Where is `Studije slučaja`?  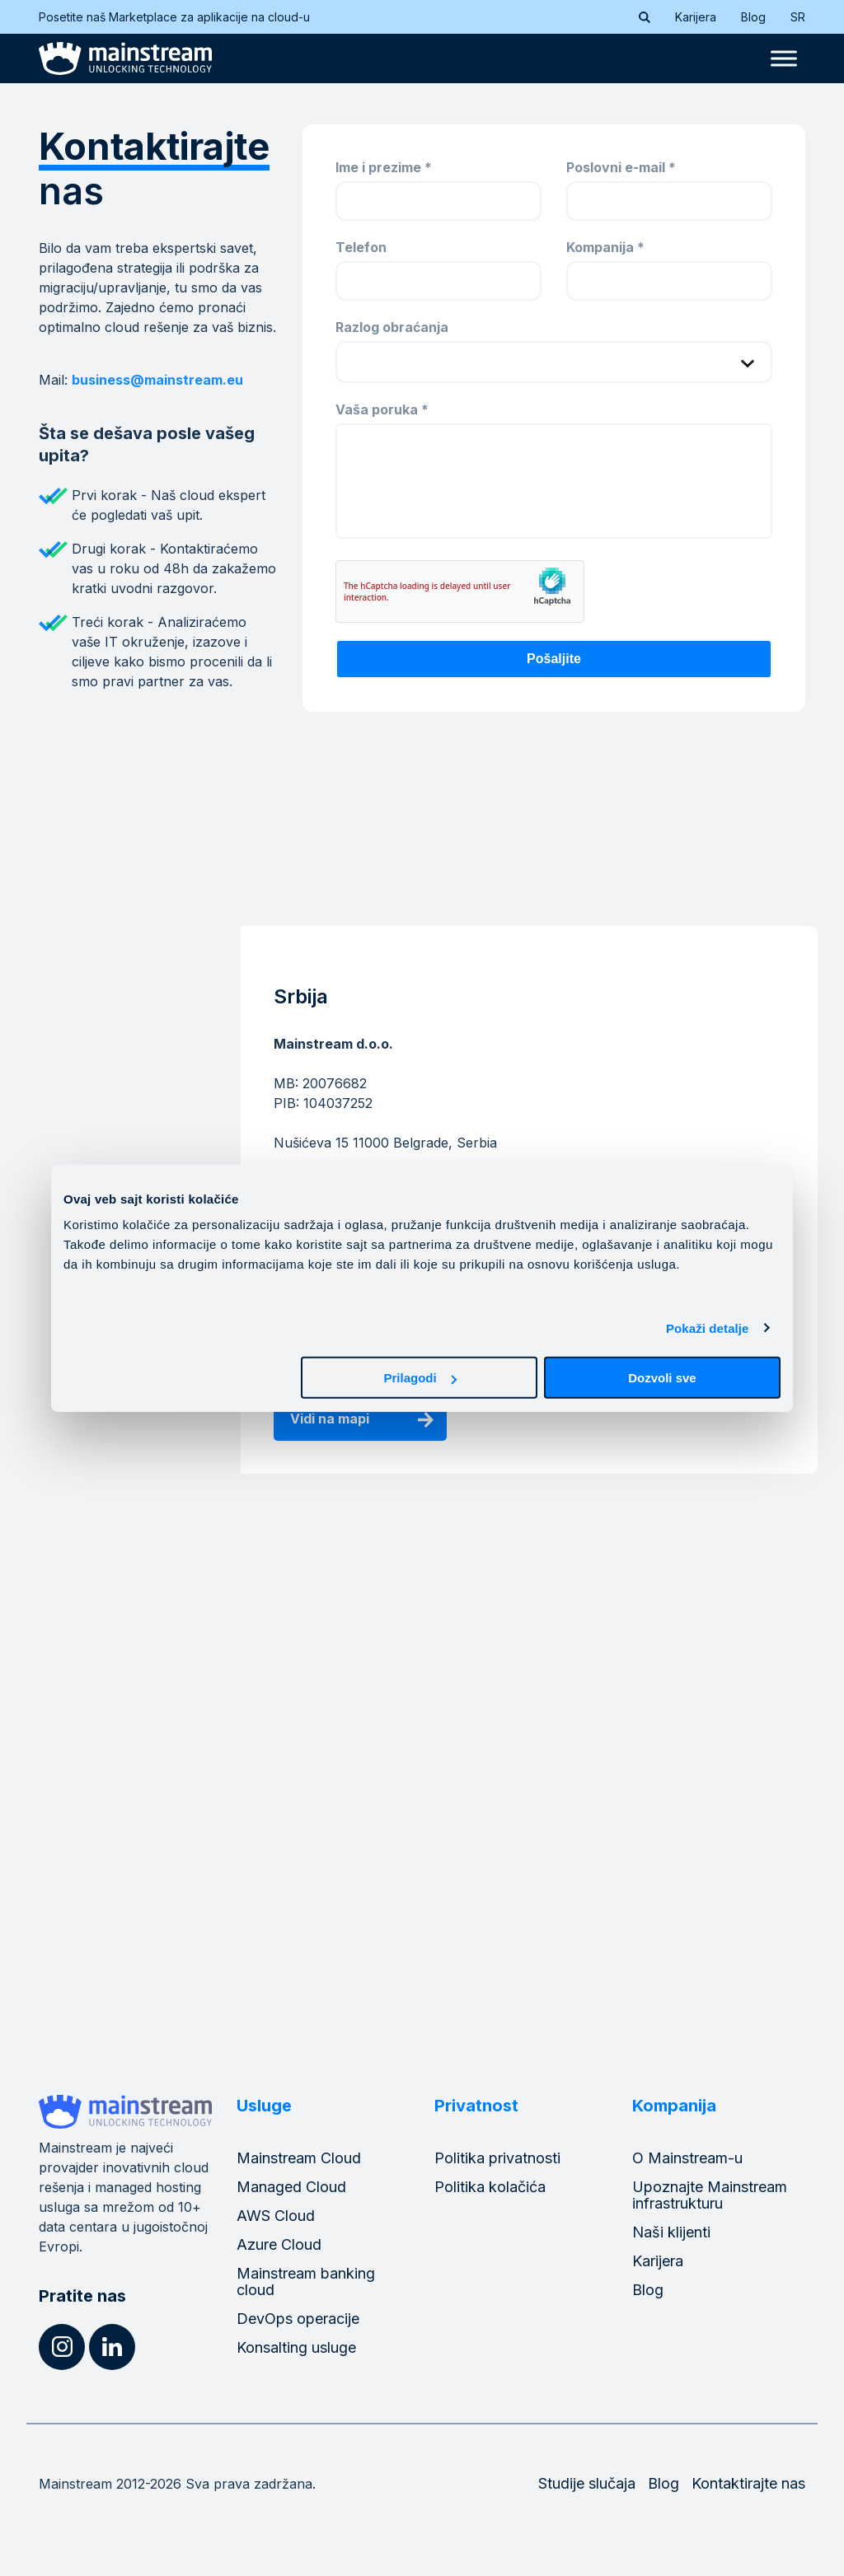 Studije slučaja is located at coordinates (586, 2483).